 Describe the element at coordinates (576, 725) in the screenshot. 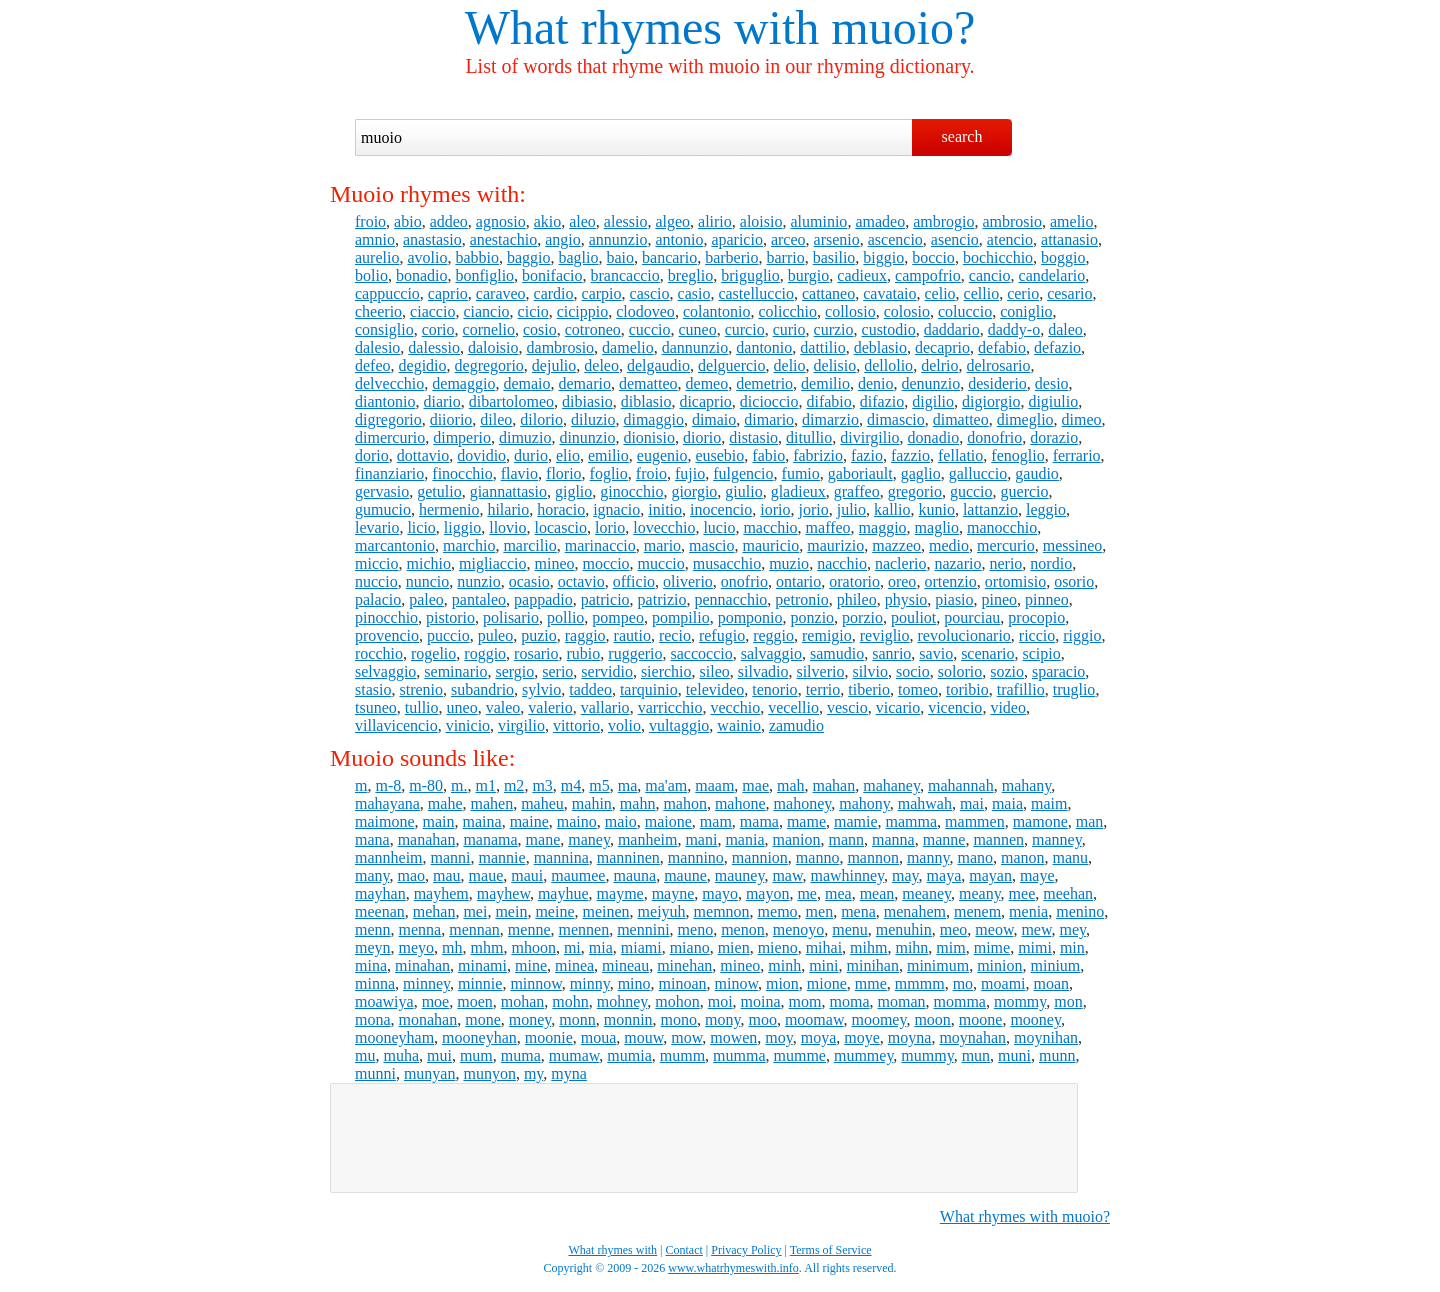

I see `vittorio` at that location.